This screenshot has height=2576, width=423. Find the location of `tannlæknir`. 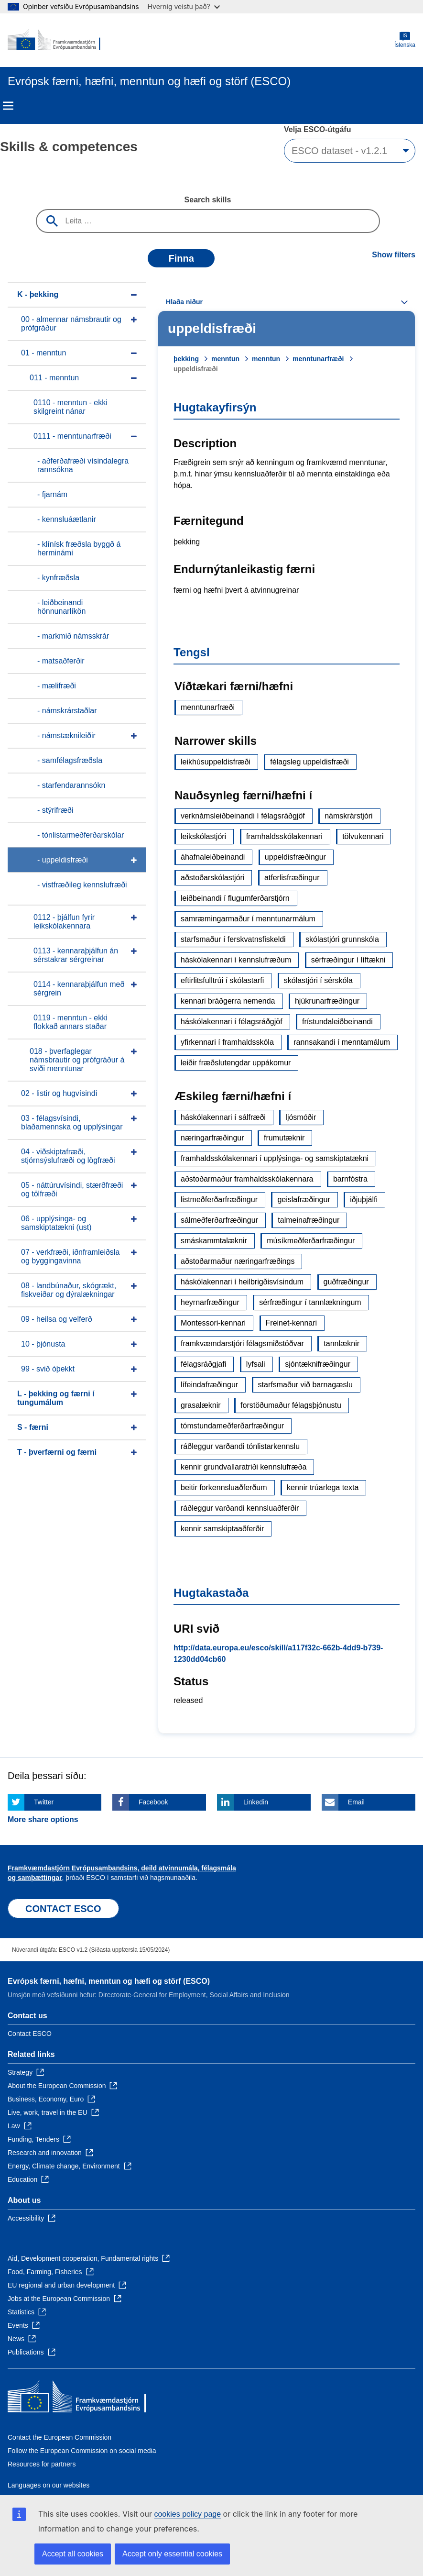

tannlæknir is located at coordinates (341, 1343).